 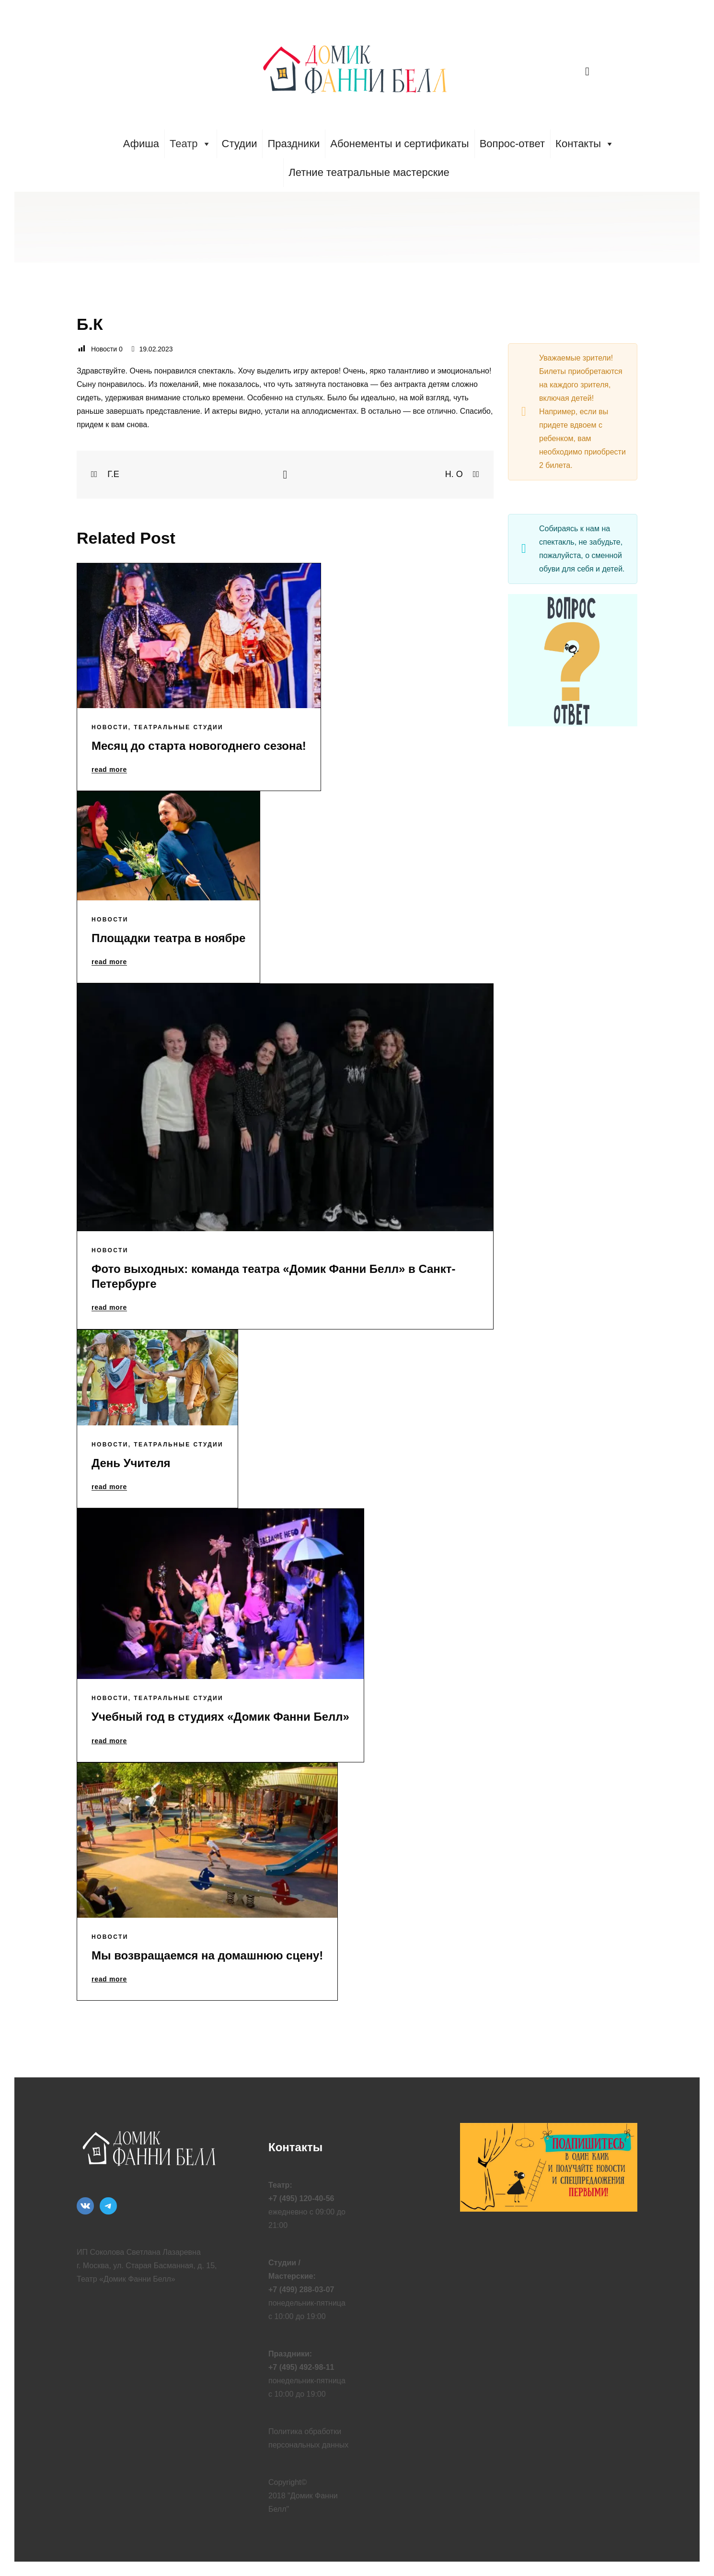 What do you see at coordinates (141, 144) in the screenshot?
I see `Афиша` at bounding box center [141, 144].